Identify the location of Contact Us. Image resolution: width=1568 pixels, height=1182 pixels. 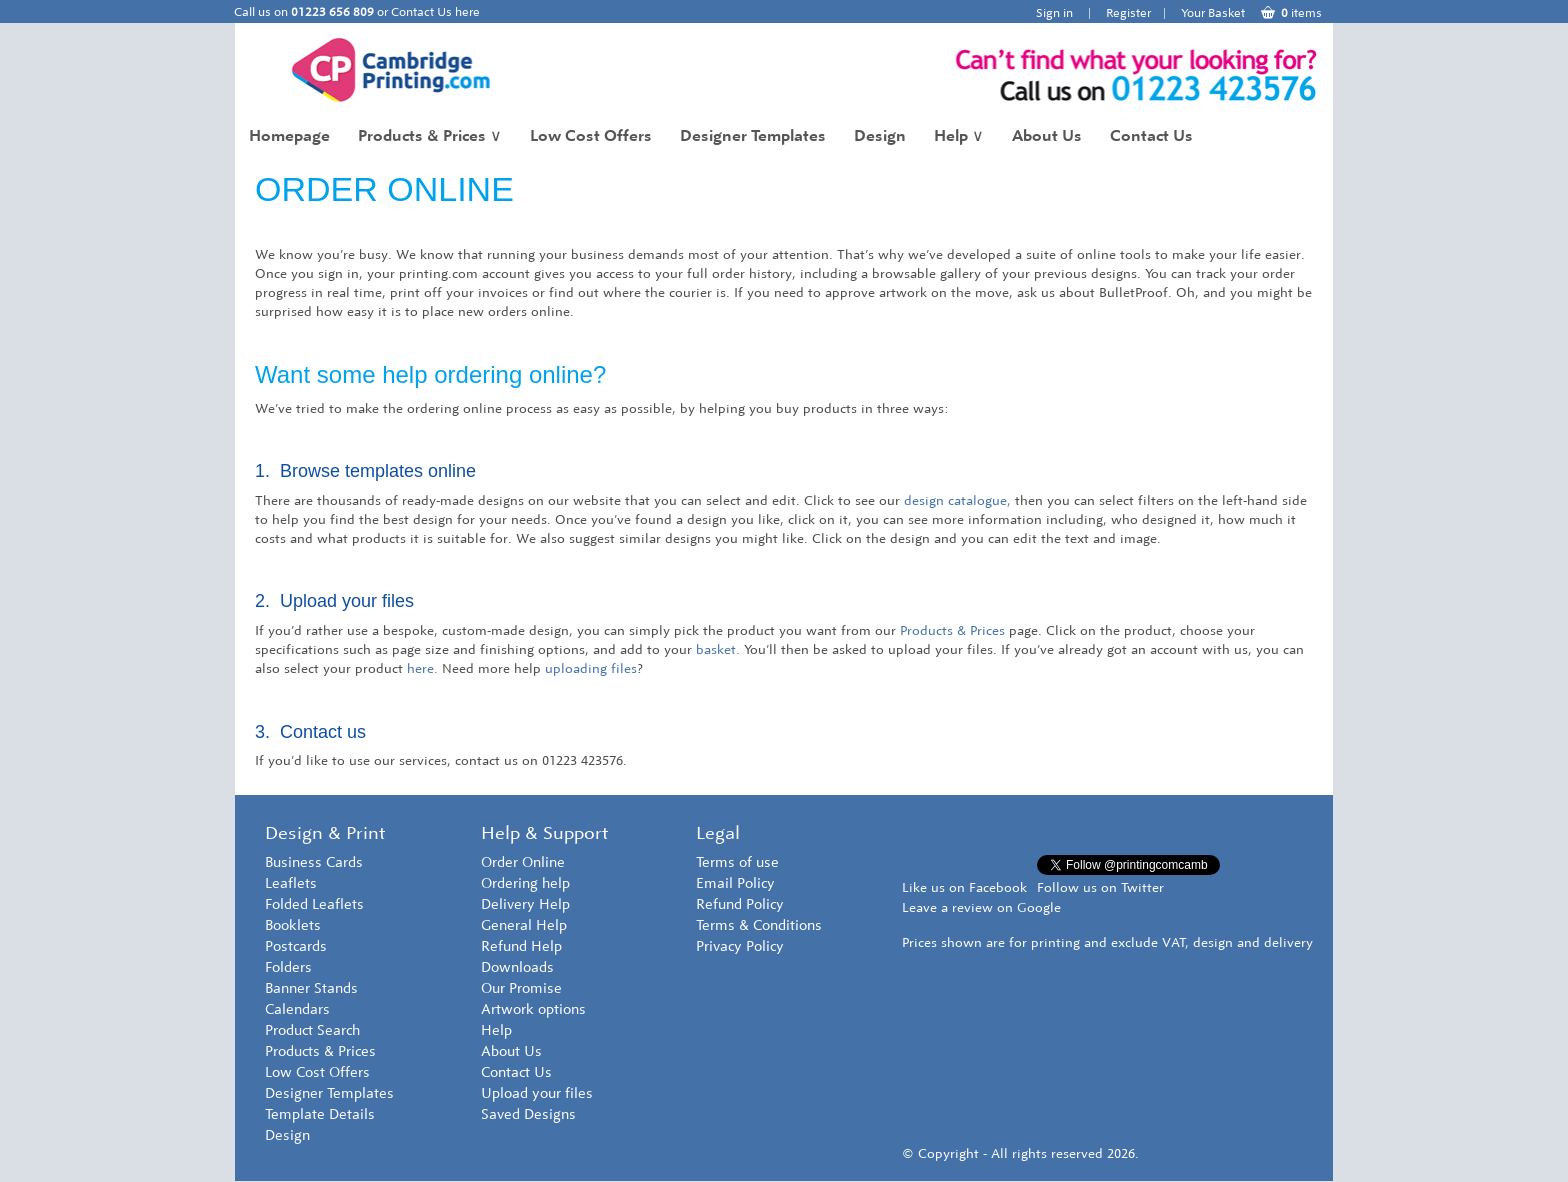
(1151, 135).